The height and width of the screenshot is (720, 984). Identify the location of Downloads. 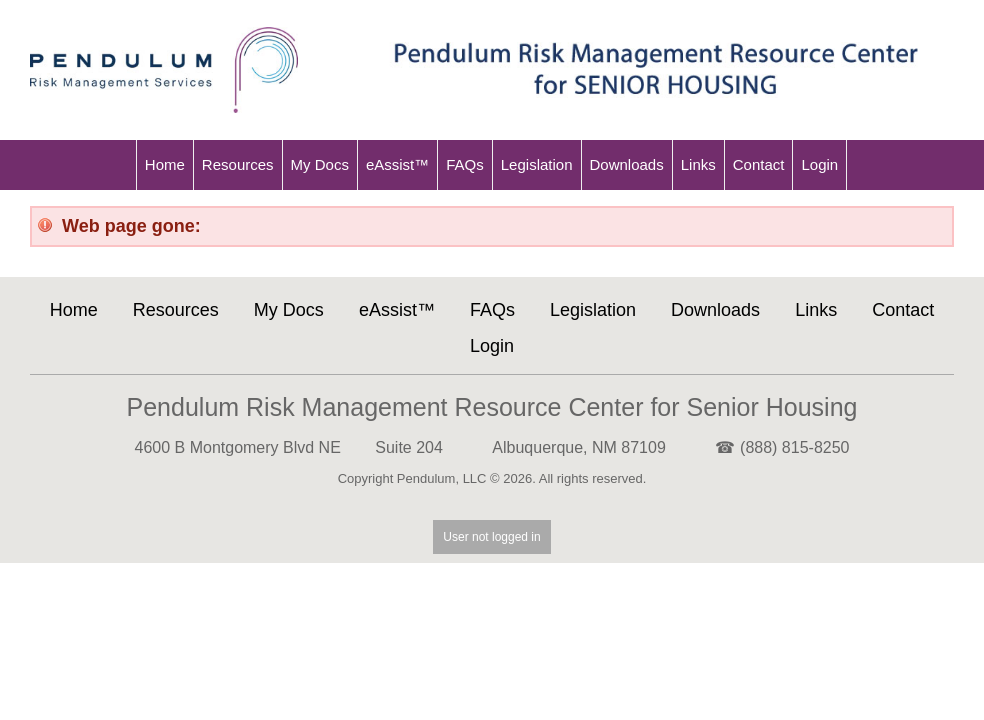
(715, 310).